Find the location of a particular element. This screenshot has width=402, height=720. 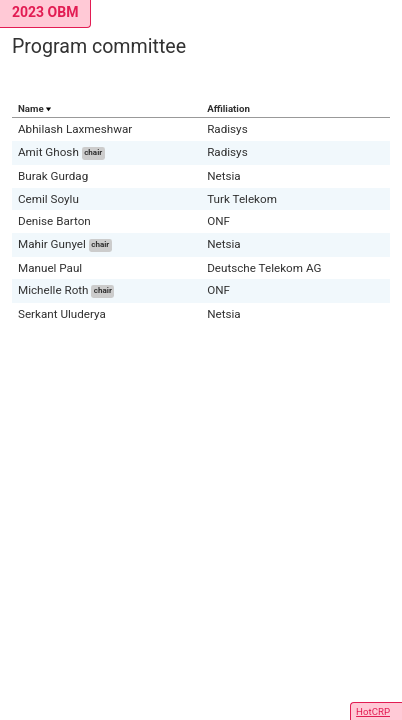

HotCRP is located at coordinates (373, 711).